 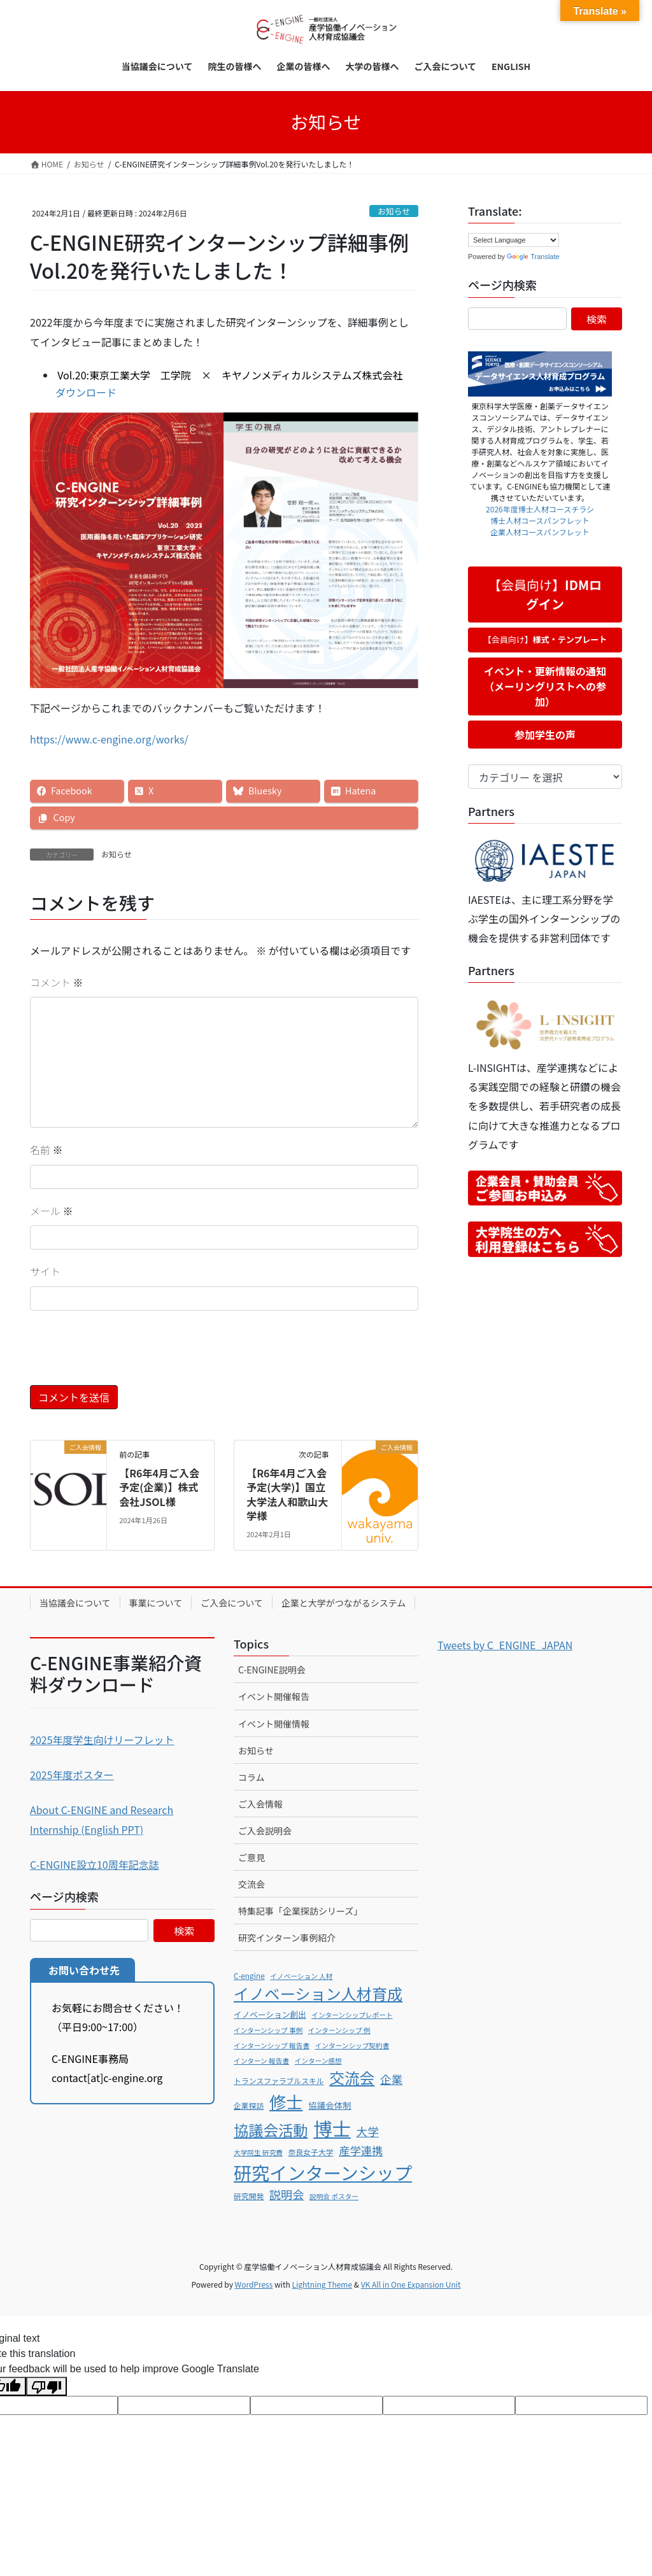 I want to click on 特集記事「企業探訪シリーズ」, so click(x=300, y=1910).